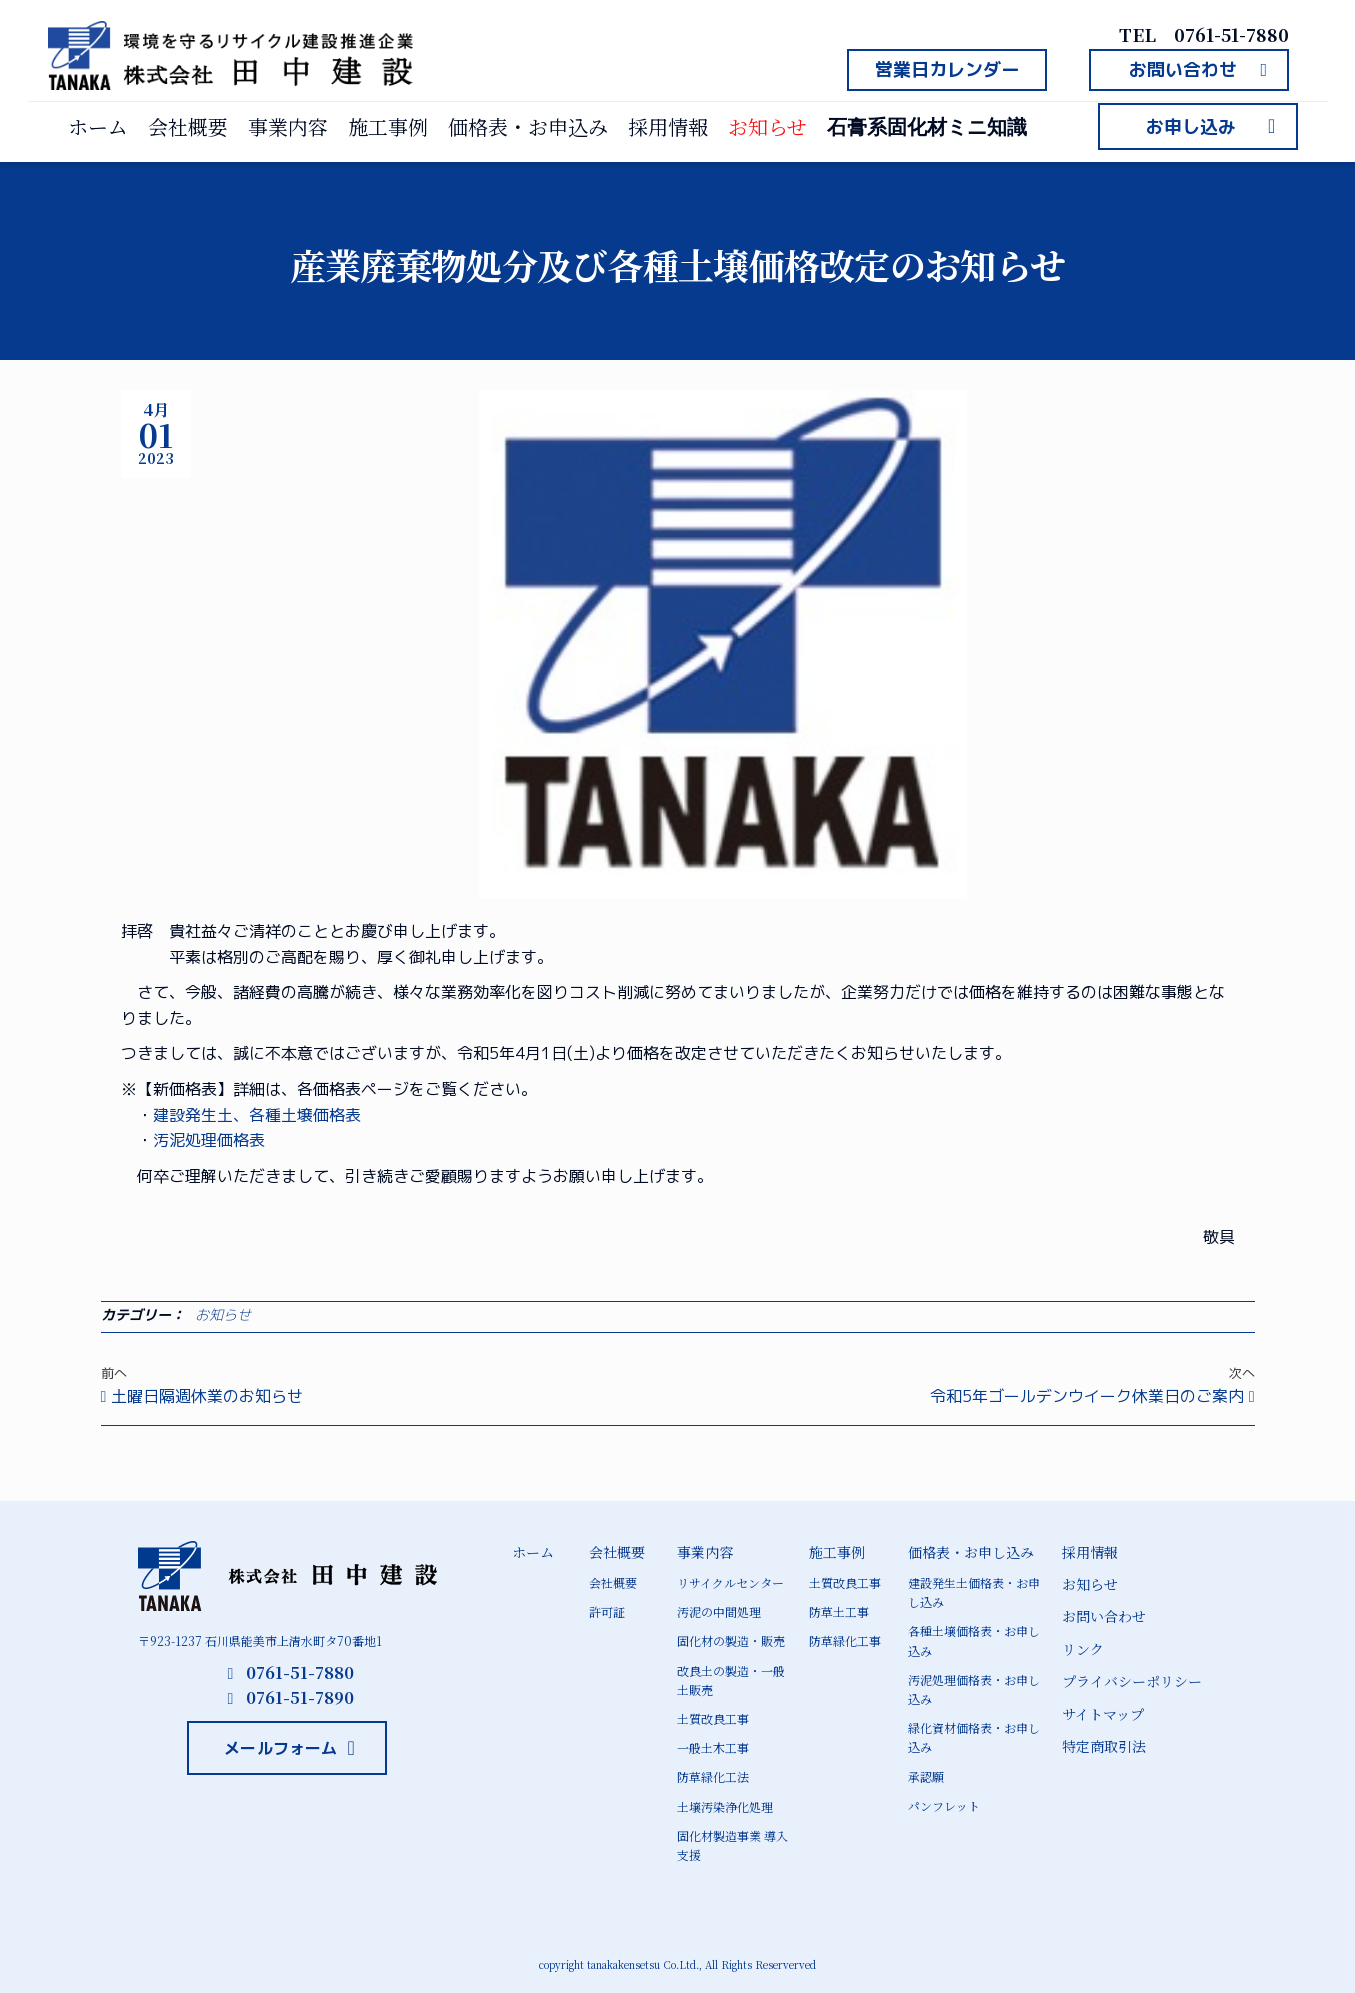 Image resolution: width=1355 pixels, height=1993 pixels. Describe the element at coordinates (926, 1776) in the screenshot. I see `承認願` at that location.